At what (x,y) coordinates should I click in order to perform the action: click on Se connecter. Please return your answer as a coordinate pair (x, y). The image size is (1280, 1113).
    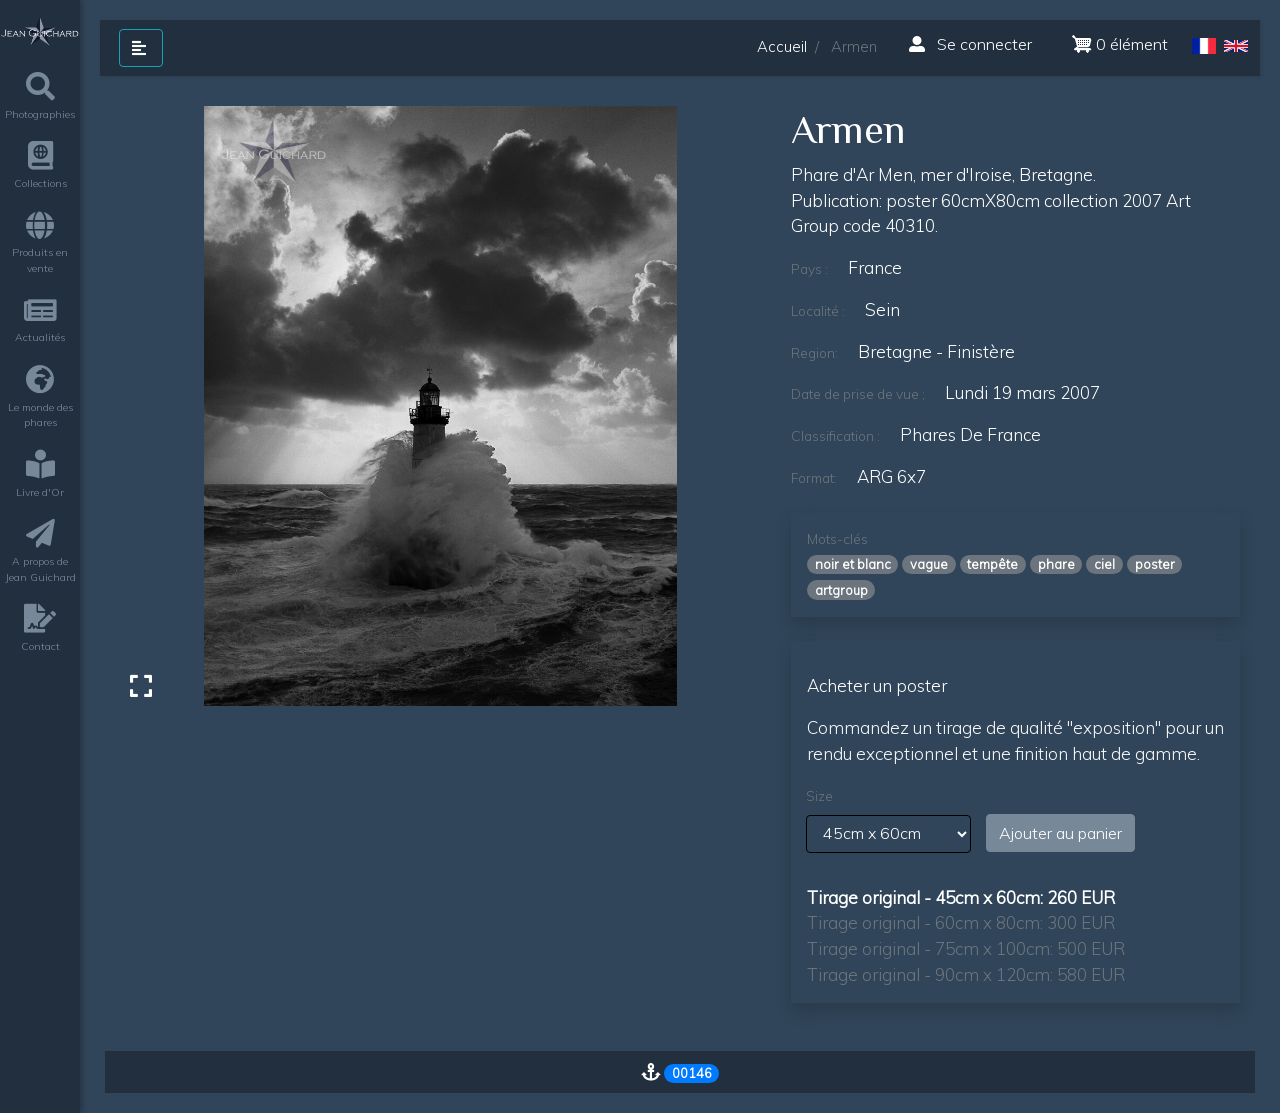
    Looking at the image, I should click on (970, 44).